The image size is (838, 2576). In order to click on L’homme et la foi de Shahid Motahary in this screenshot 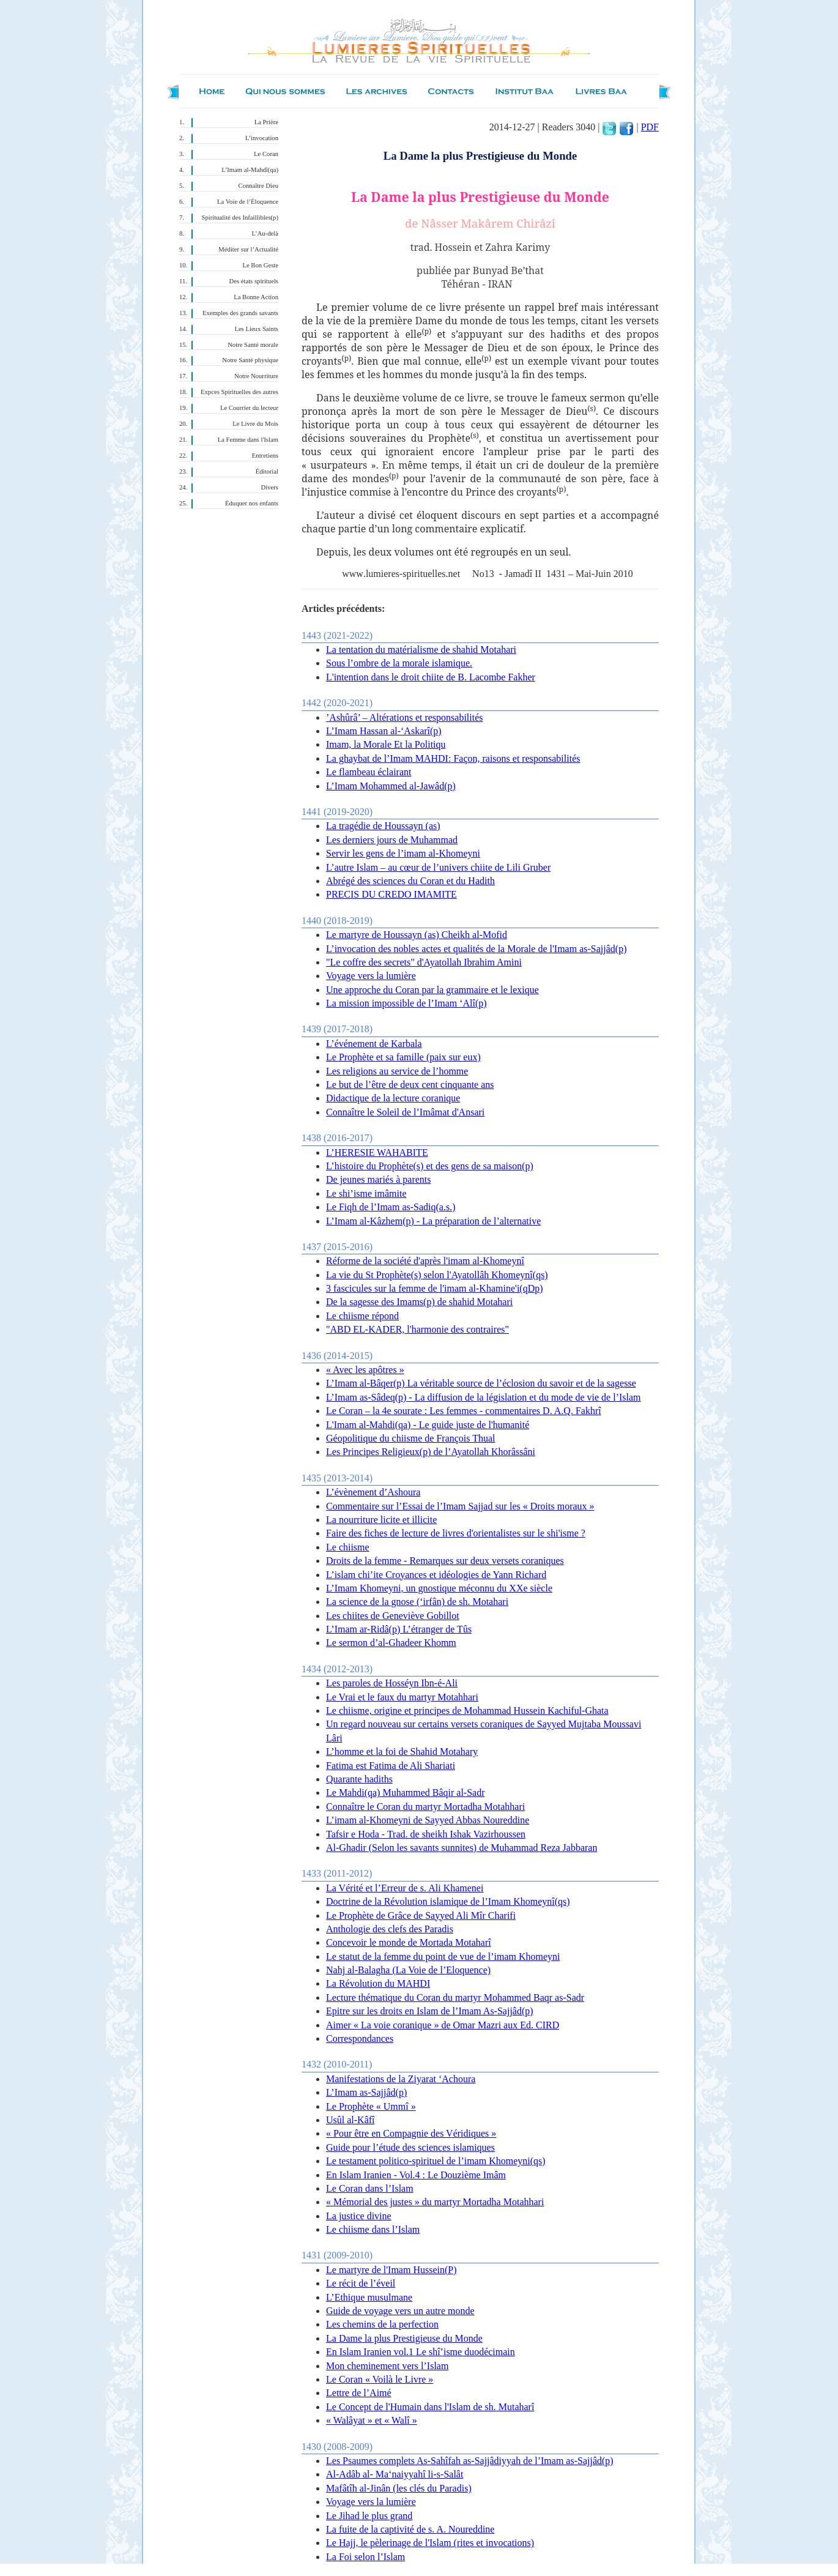, I will do `click(402, 1751)`.